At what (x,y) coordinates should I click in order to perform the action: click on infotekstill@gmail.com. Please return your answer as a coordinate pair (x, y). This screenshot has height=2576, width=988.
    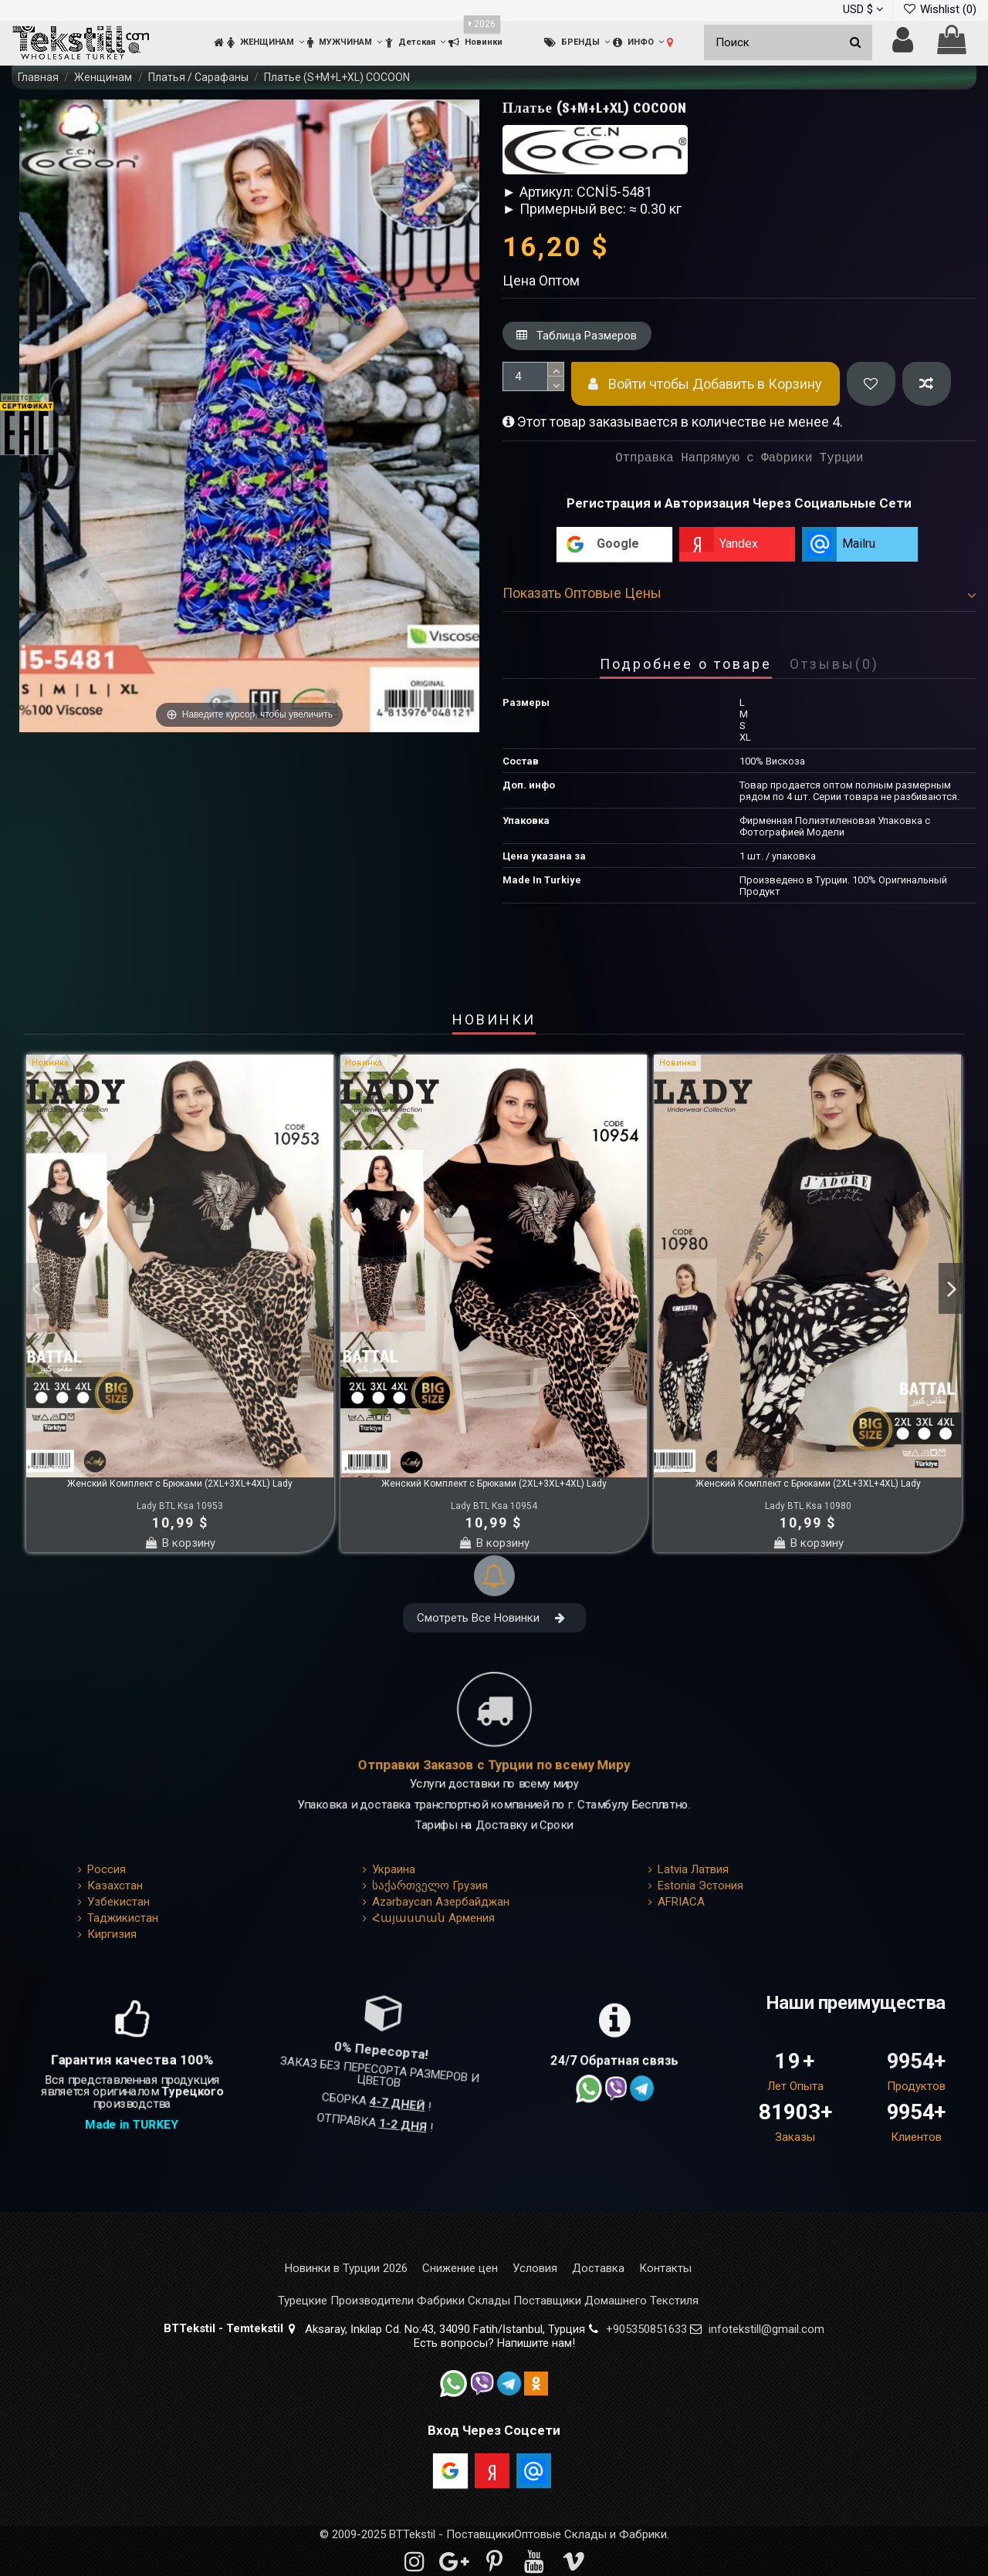
    Looking at the image, I should click on (766, 2329).